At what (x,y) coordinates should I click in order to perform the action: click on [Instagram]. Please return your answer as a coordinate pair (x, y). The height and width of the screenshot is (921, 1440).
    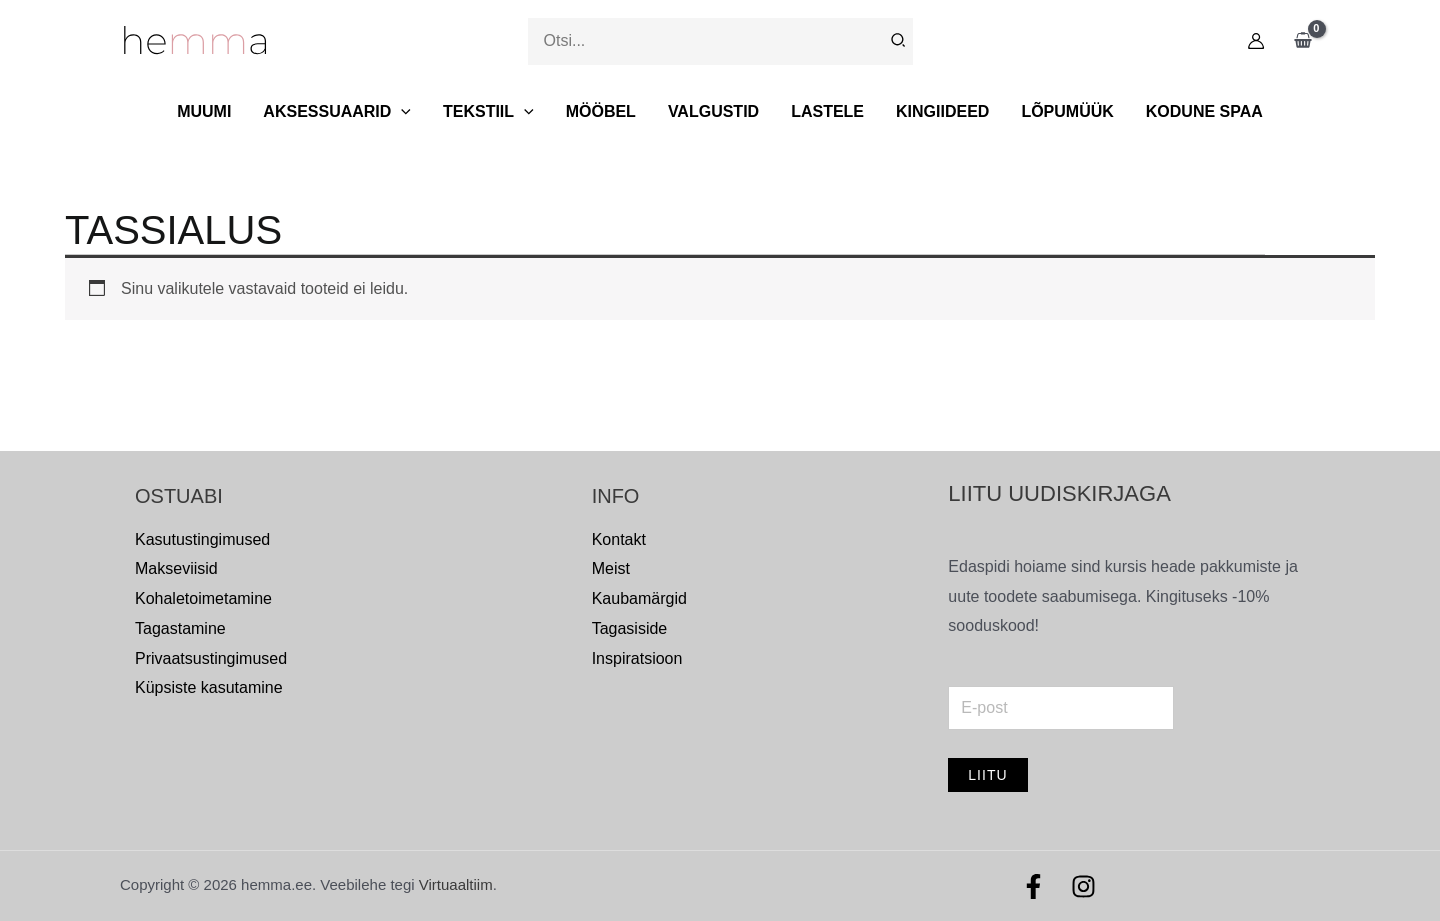
    Looking at the image, I should click on (1083, 886).